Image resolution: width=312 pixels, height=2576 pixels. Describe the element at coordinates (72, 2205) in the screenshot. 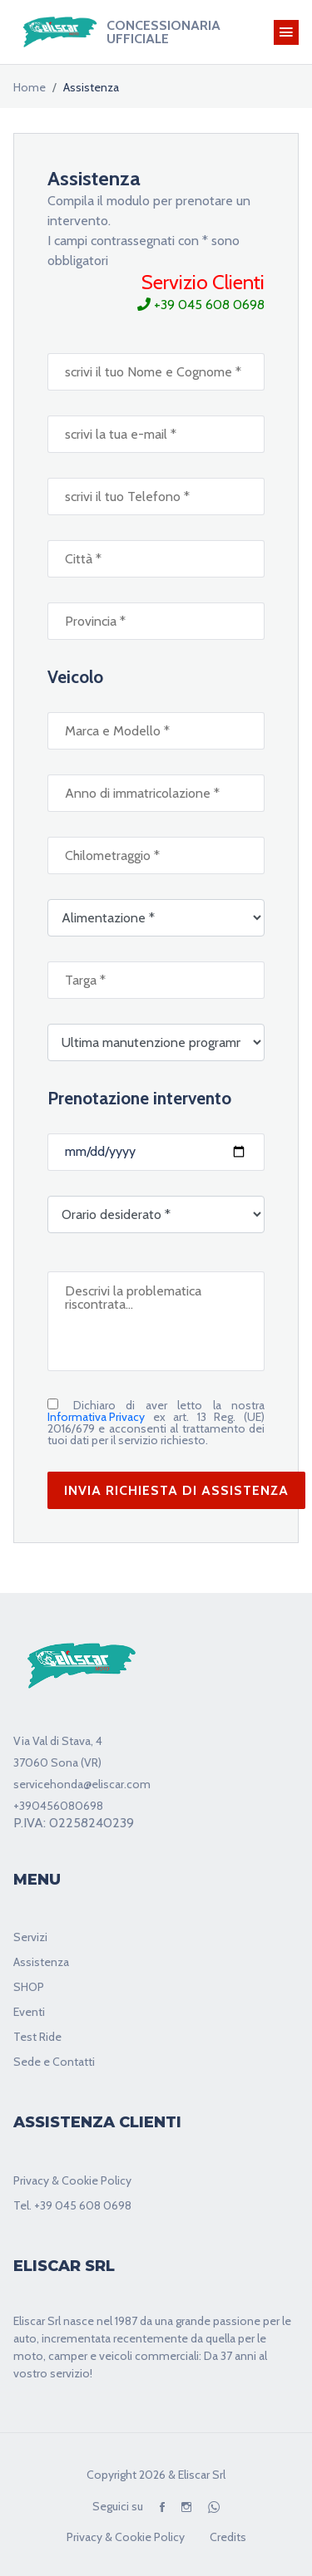

I see `Tel. +39 045 608 0698` at that location.